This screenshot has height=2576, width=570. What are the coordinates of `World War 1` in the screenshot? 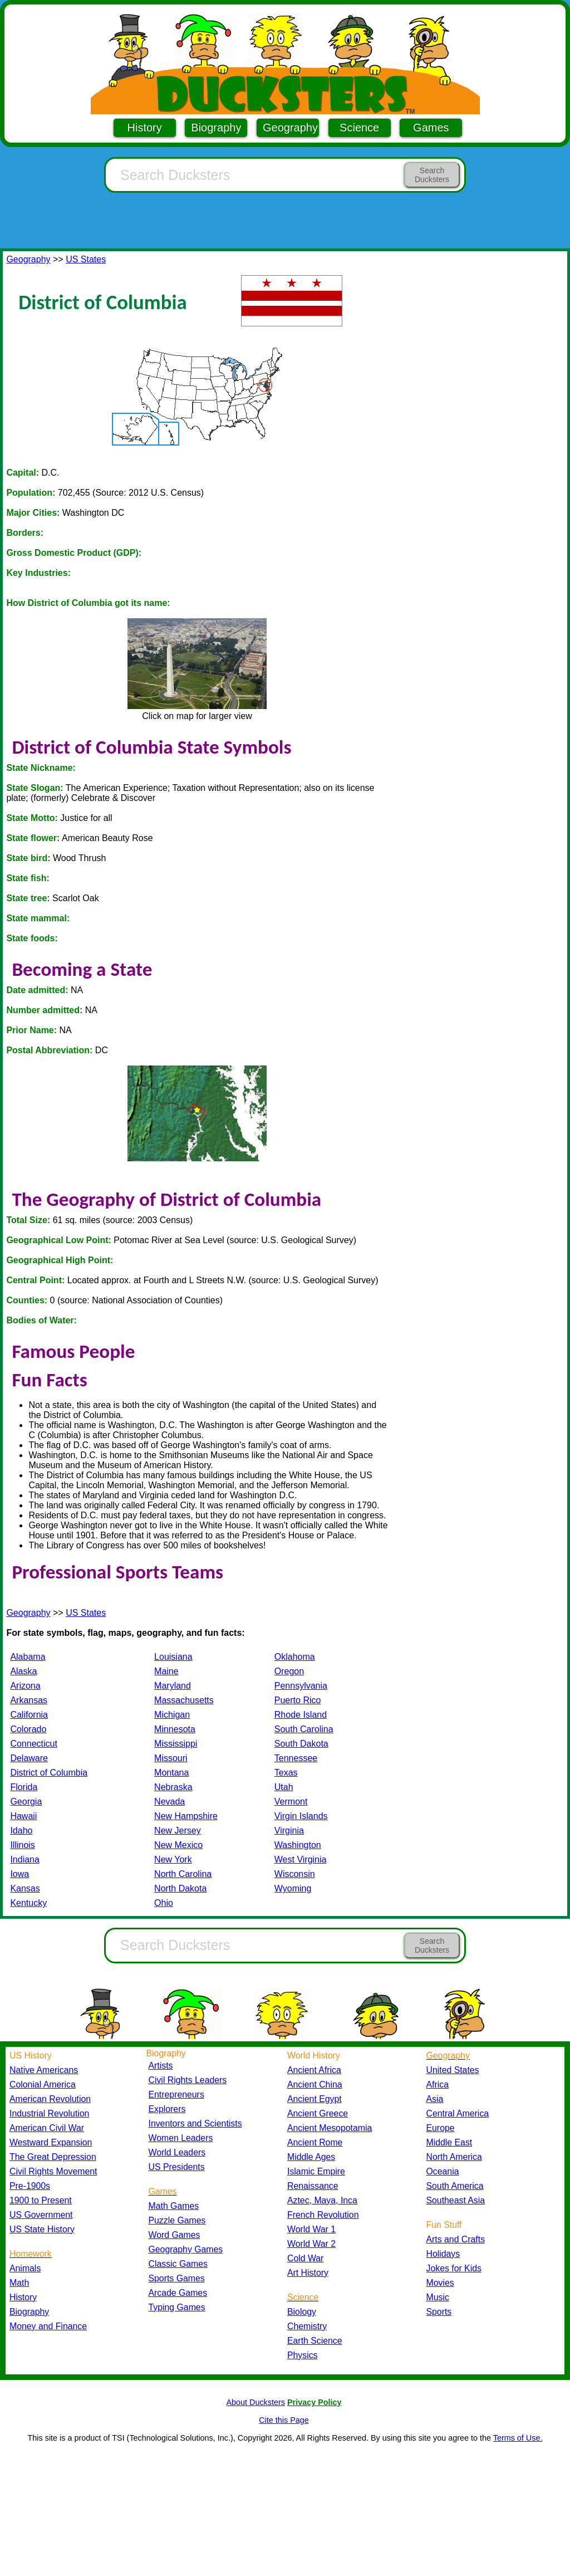 It's located at (311, 2229).